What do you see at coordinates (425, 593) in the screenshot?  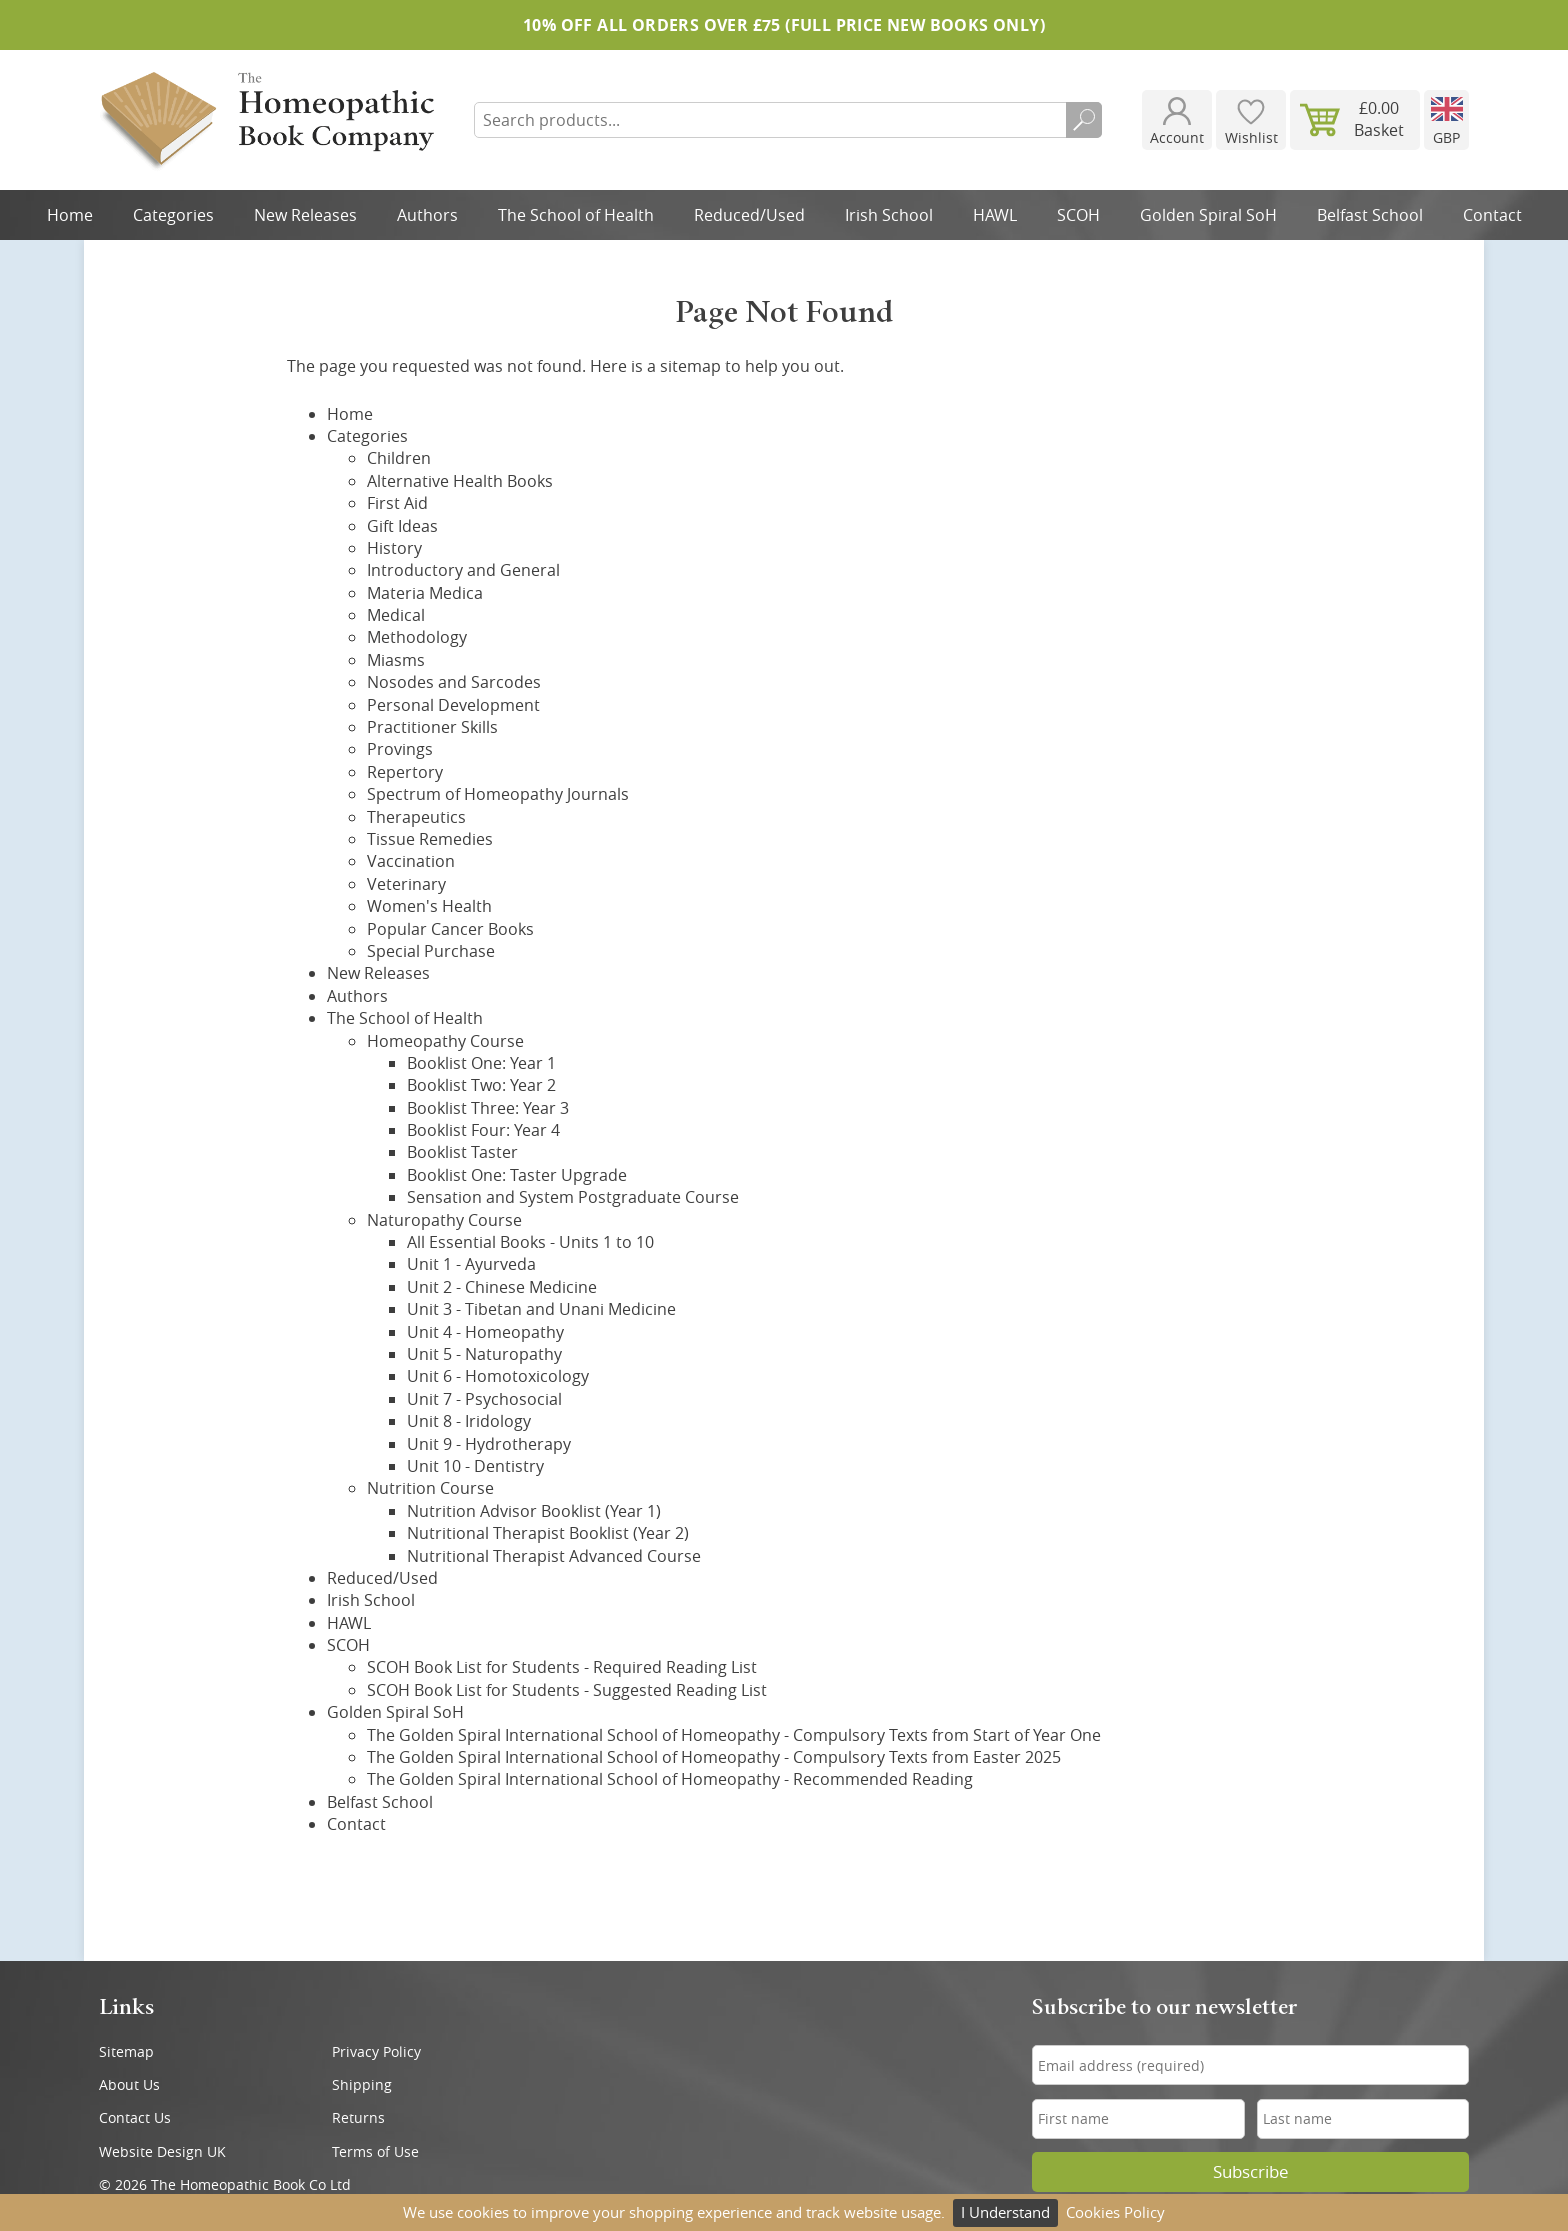 I see `Materia Medica` at bounding box center [425, 593].